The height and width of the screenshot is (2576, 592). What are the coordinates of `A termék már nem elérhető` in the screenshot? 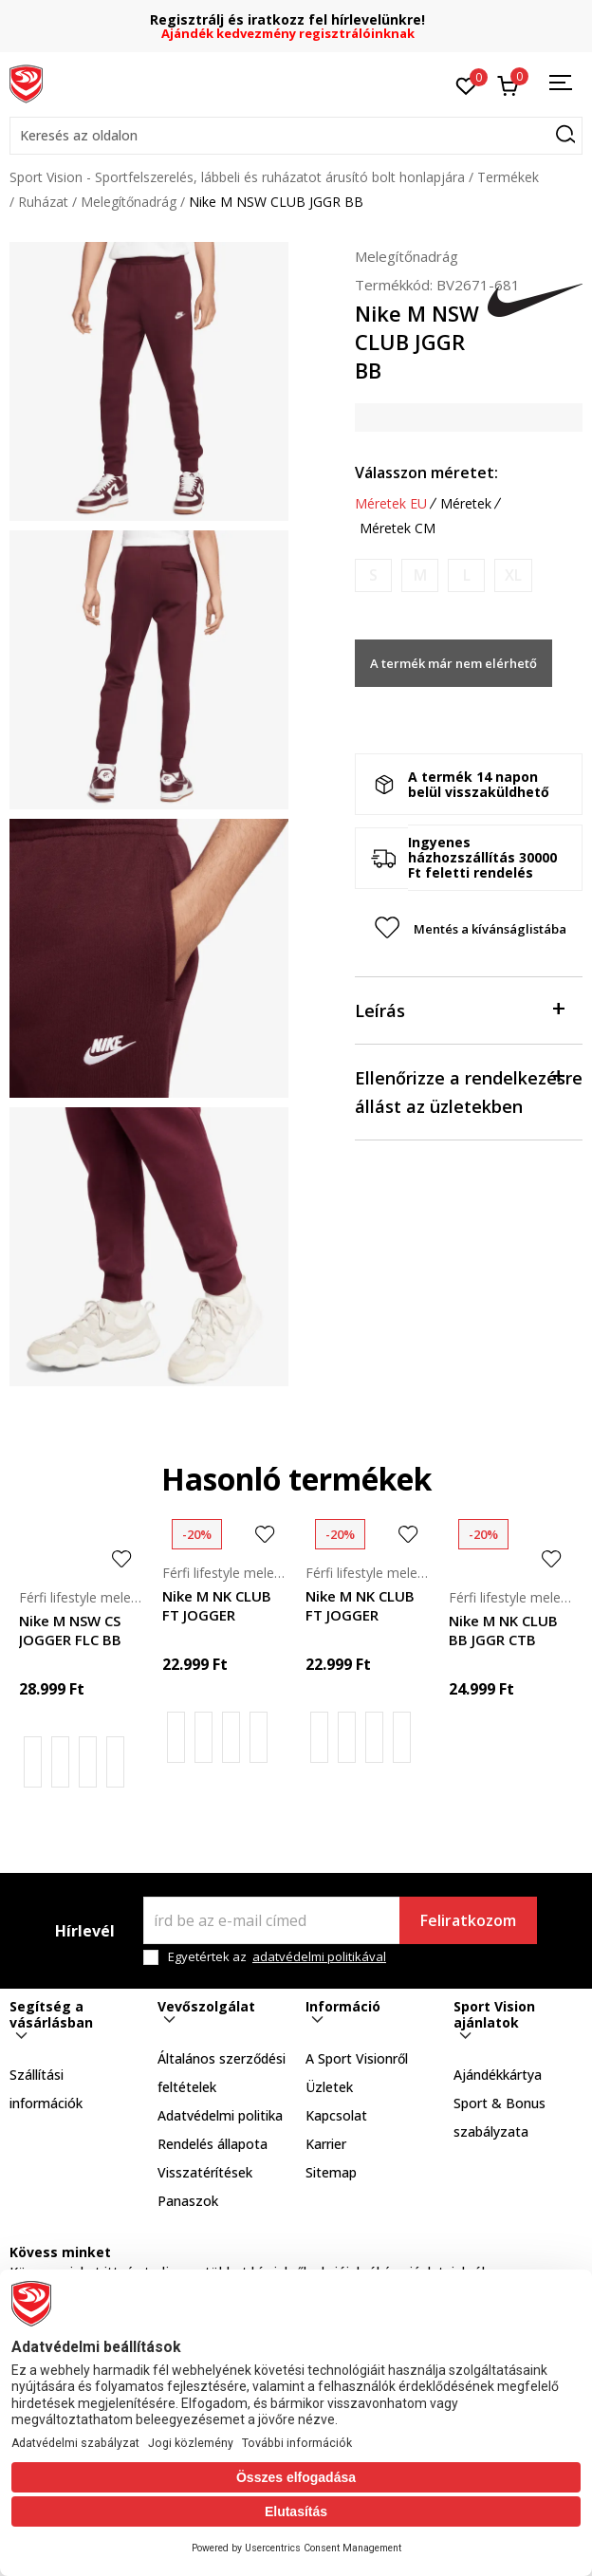 It's located at (453, 663).